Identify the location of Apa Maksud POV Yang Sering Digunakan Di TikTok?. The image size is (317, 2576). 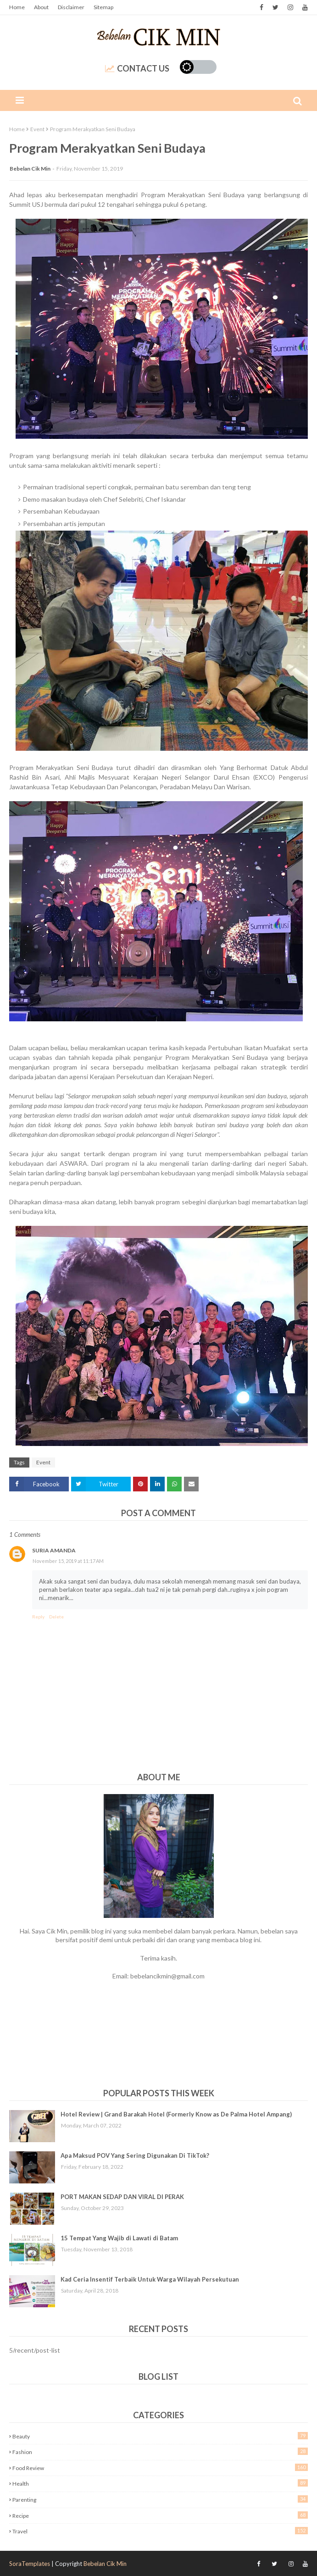
(135, 2155).